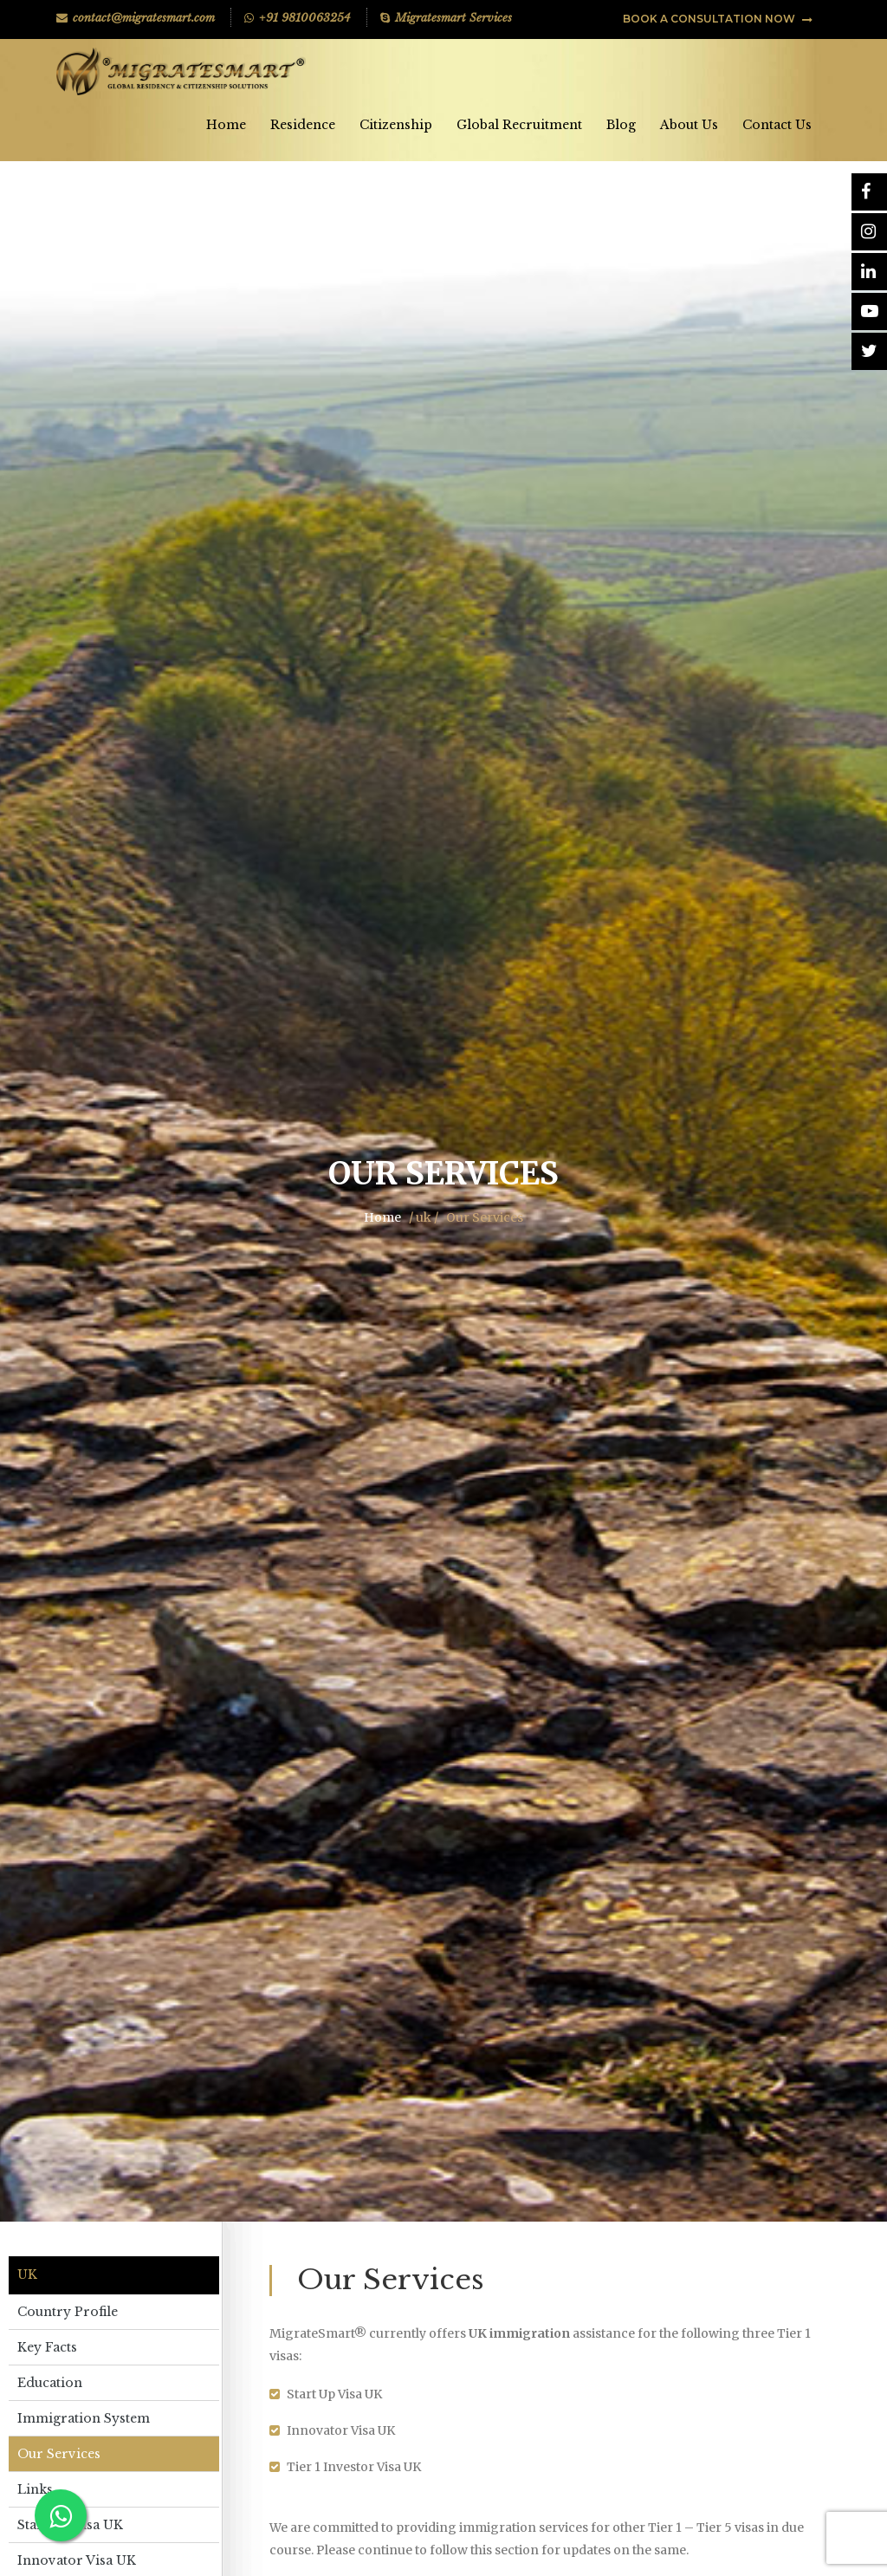 The width and height of the screenshot is (887, 2576). Describe the element at coordinates (135, 17) in the screenshot. I see `contact@migratesmart.com` at that location.